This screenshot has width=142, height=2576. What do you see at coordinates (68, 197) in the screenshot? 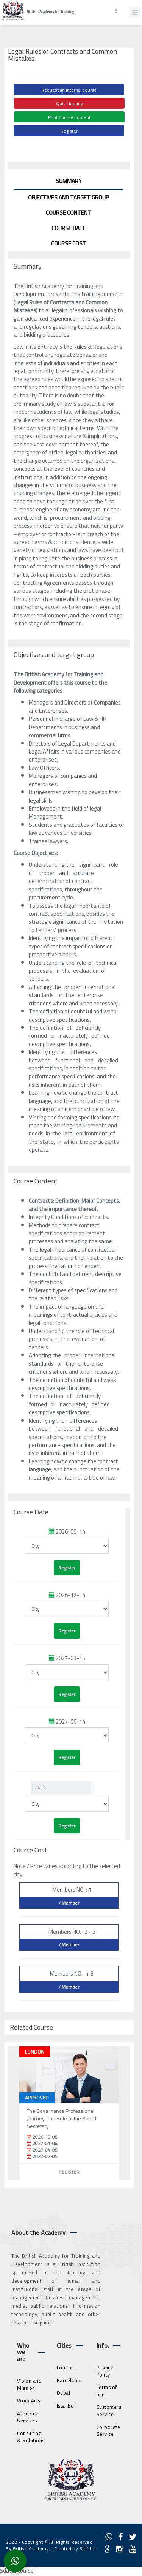
I see `Objectives and target group` at bounding box center [68, 197].